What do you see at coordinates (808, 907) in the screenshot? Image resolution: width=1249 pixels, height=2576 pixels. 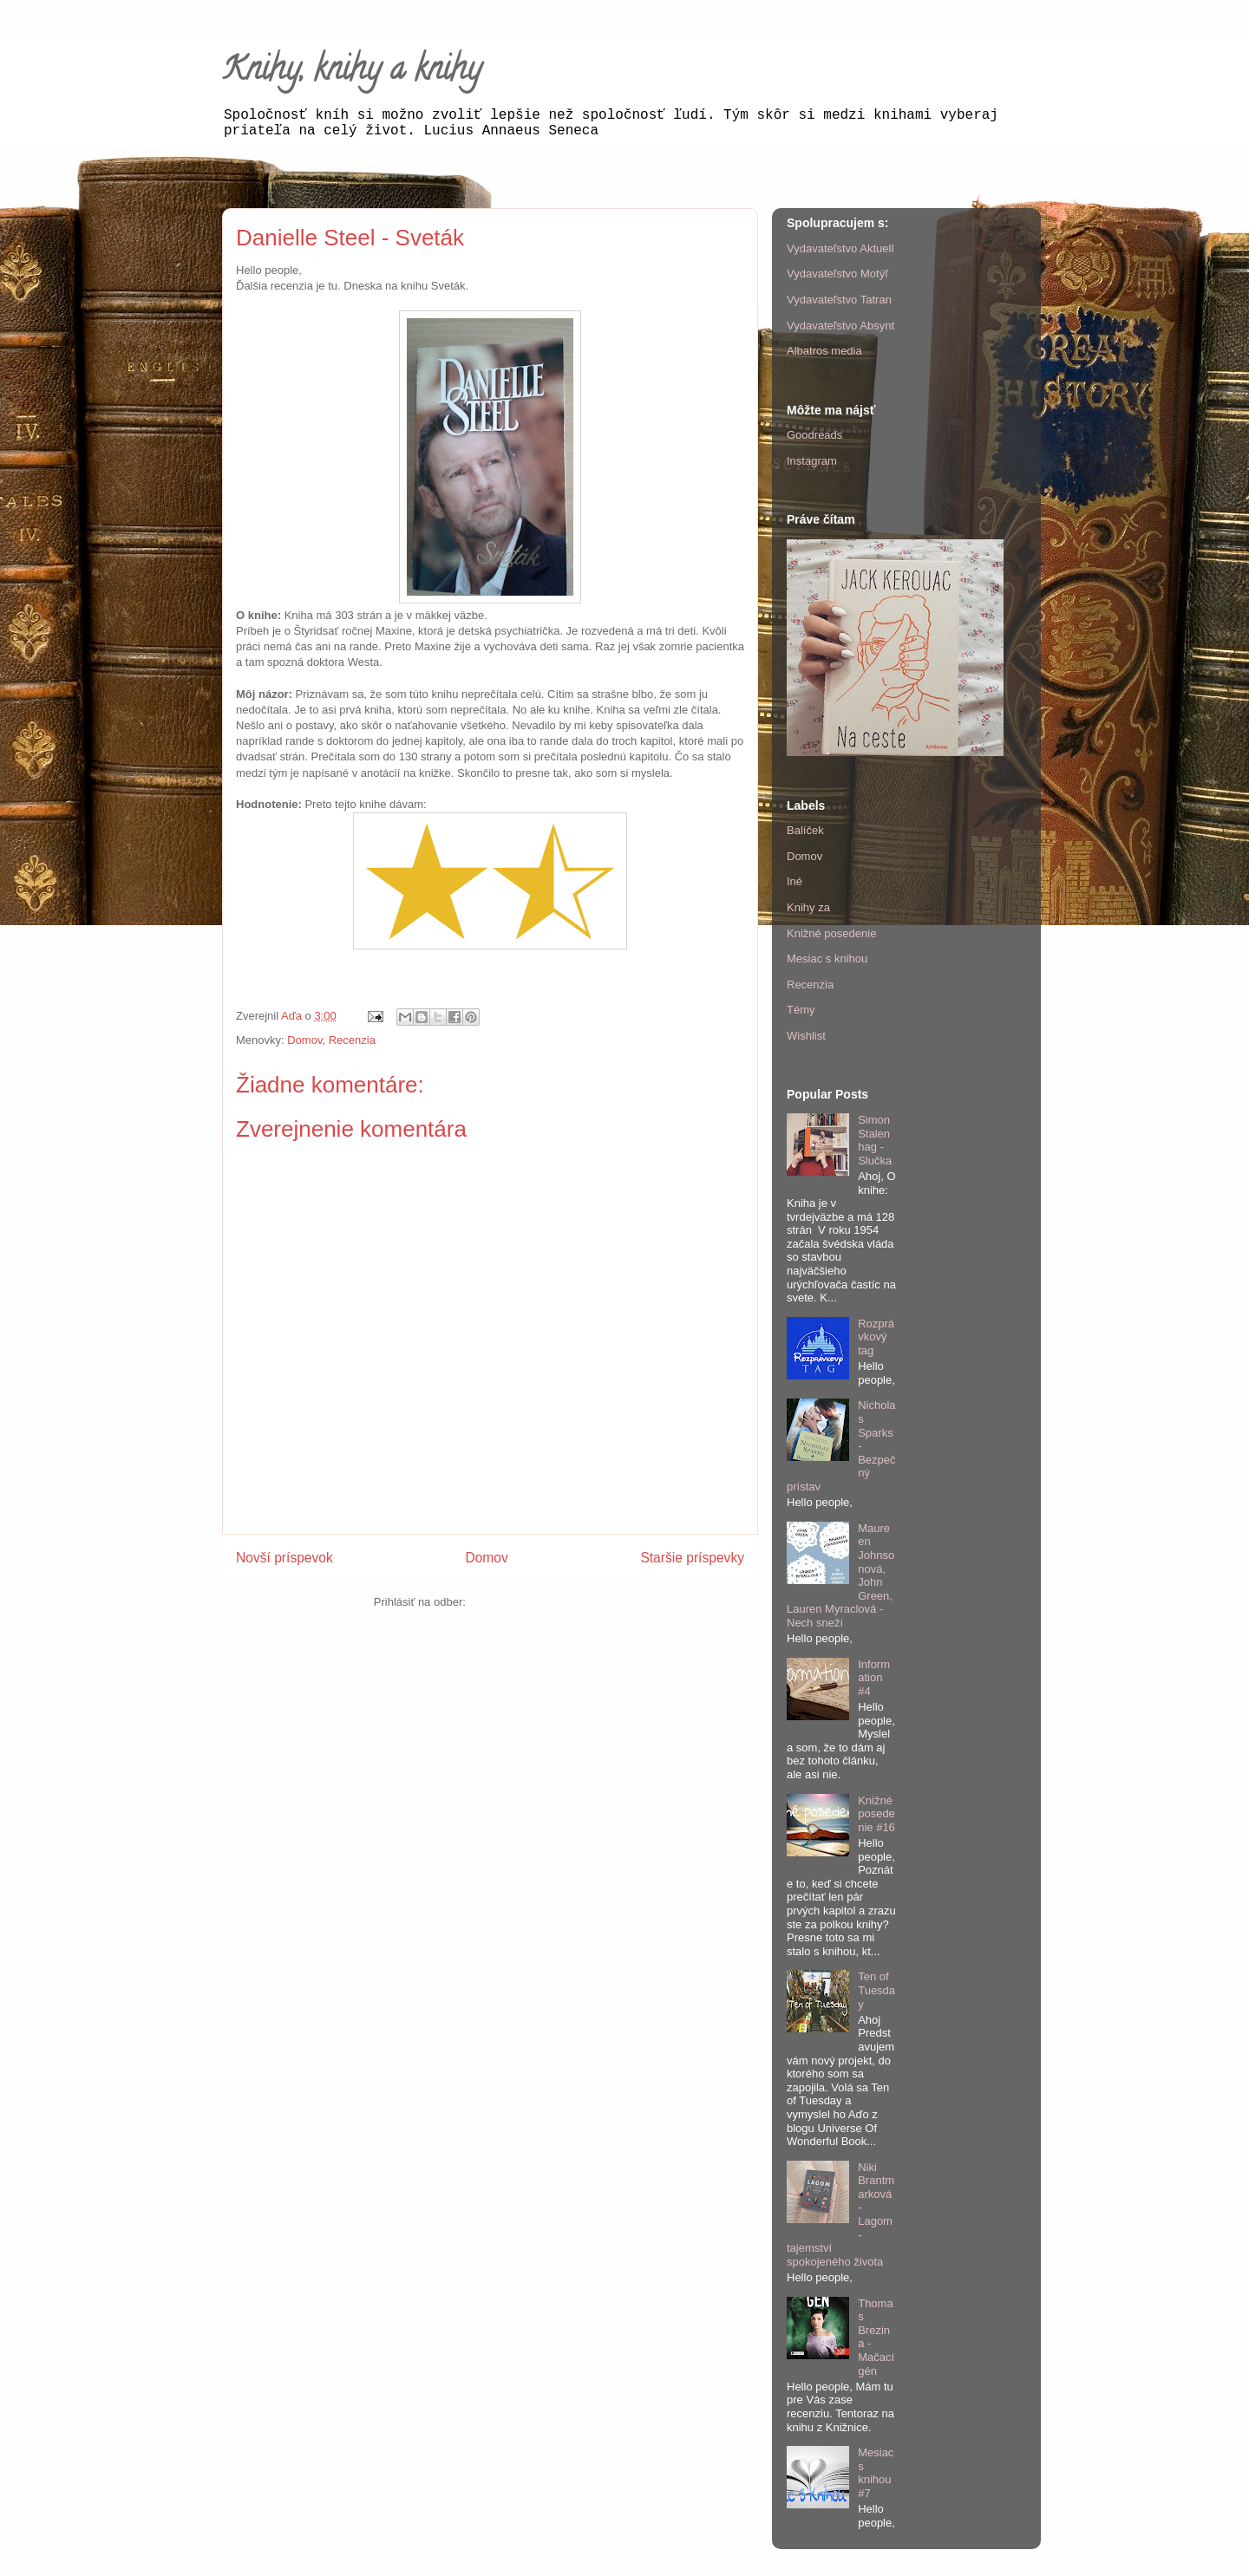 I see `Knihy za` at bounding box center [808, 907].